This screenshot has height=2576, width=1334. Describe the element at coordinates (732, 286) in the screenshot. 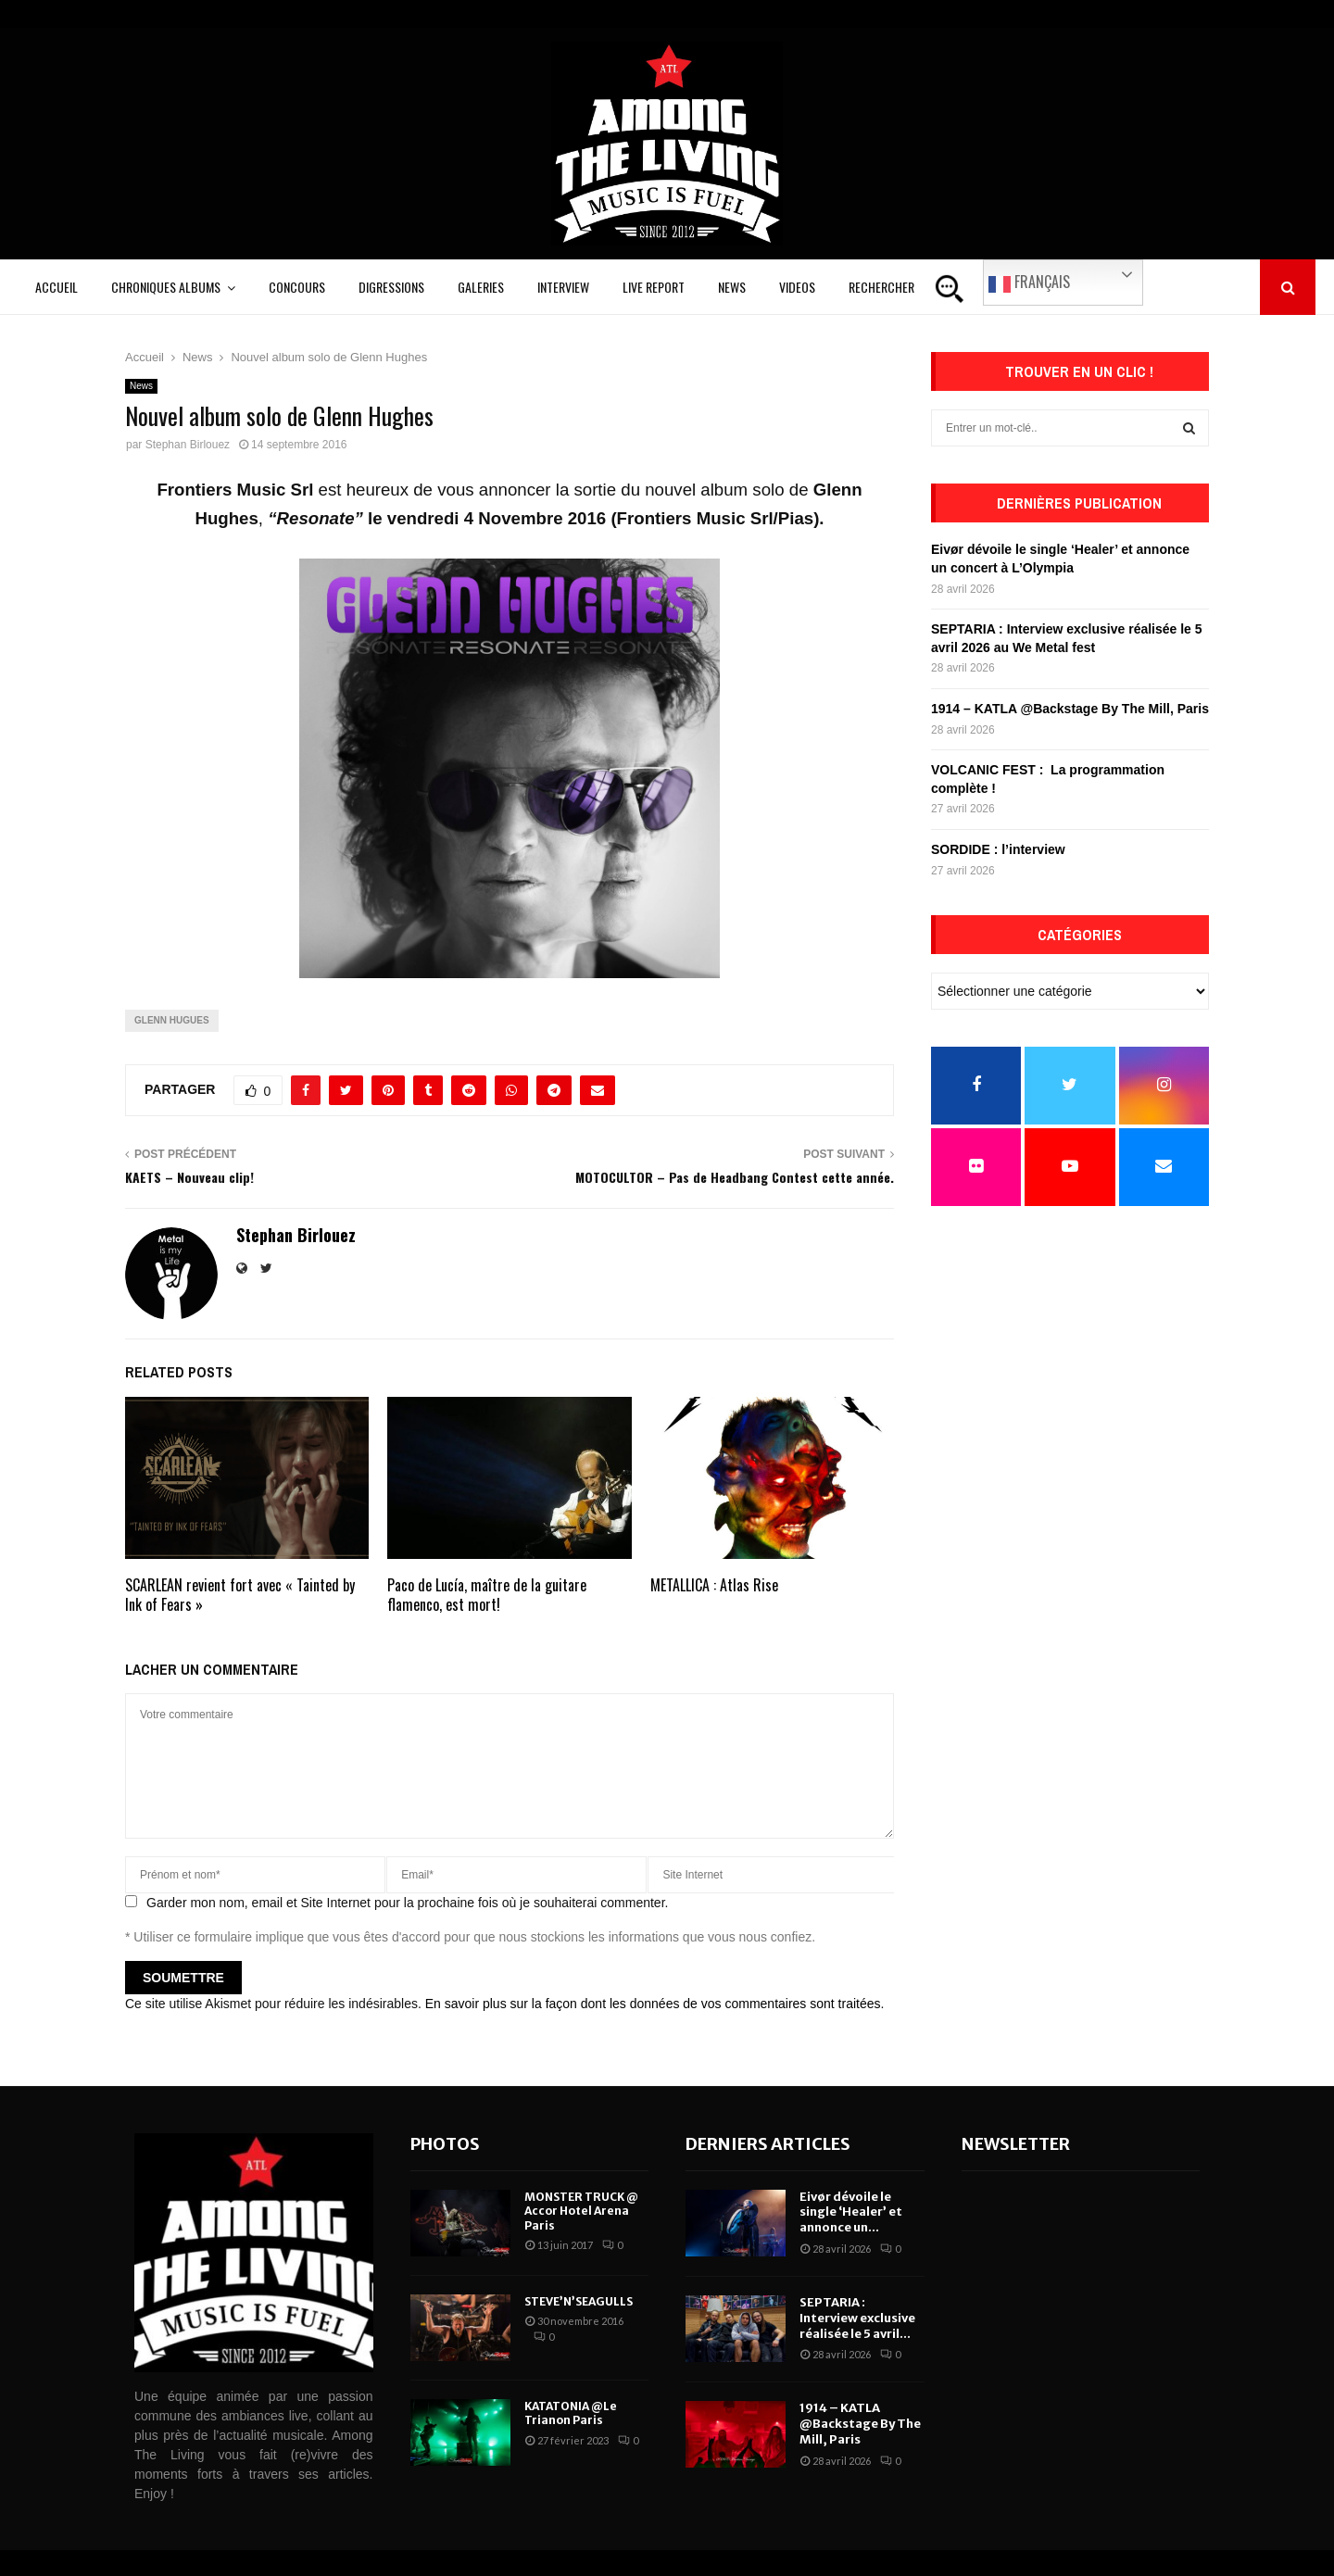

I see `News` at that location.